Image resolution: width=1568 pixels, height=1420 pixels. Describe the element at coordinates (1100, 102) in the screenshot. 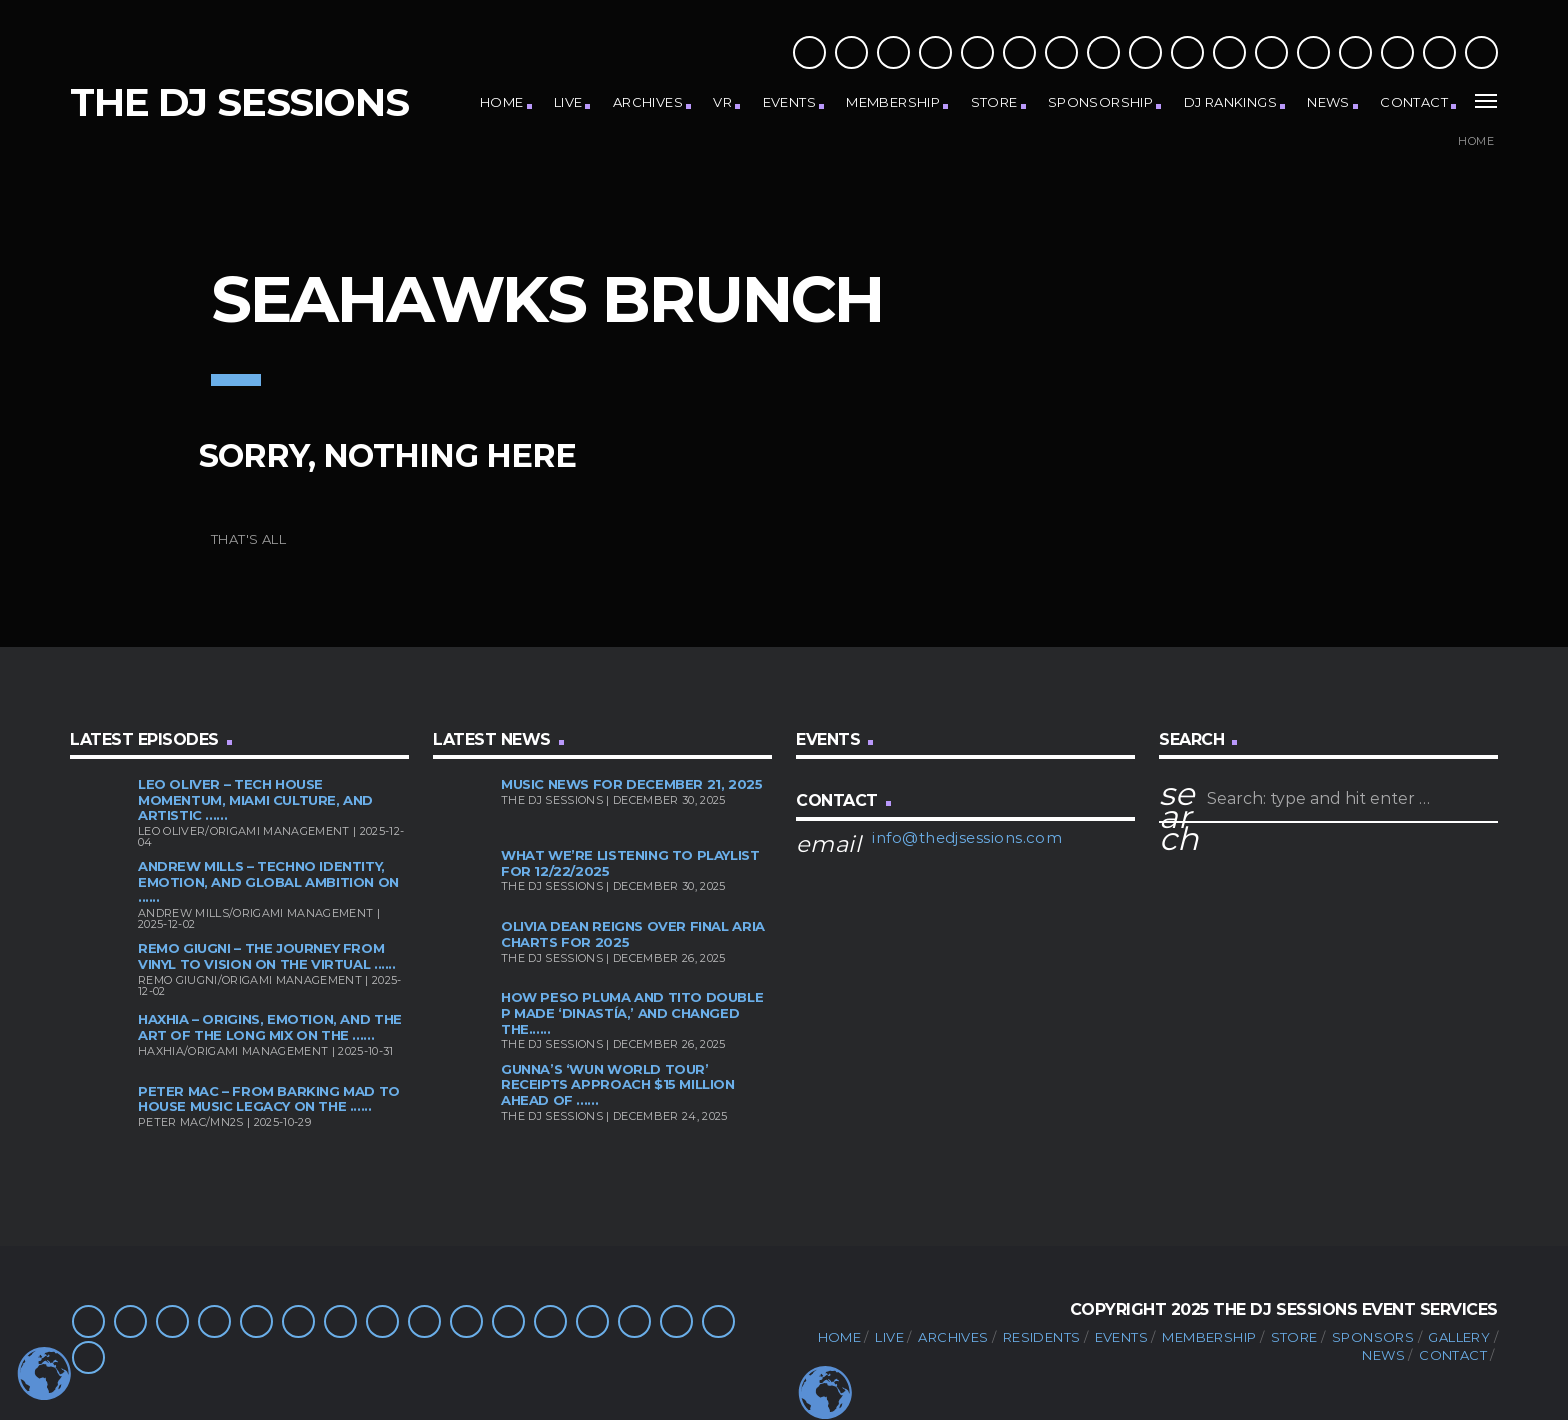

I see `Sponsorship` at that location.